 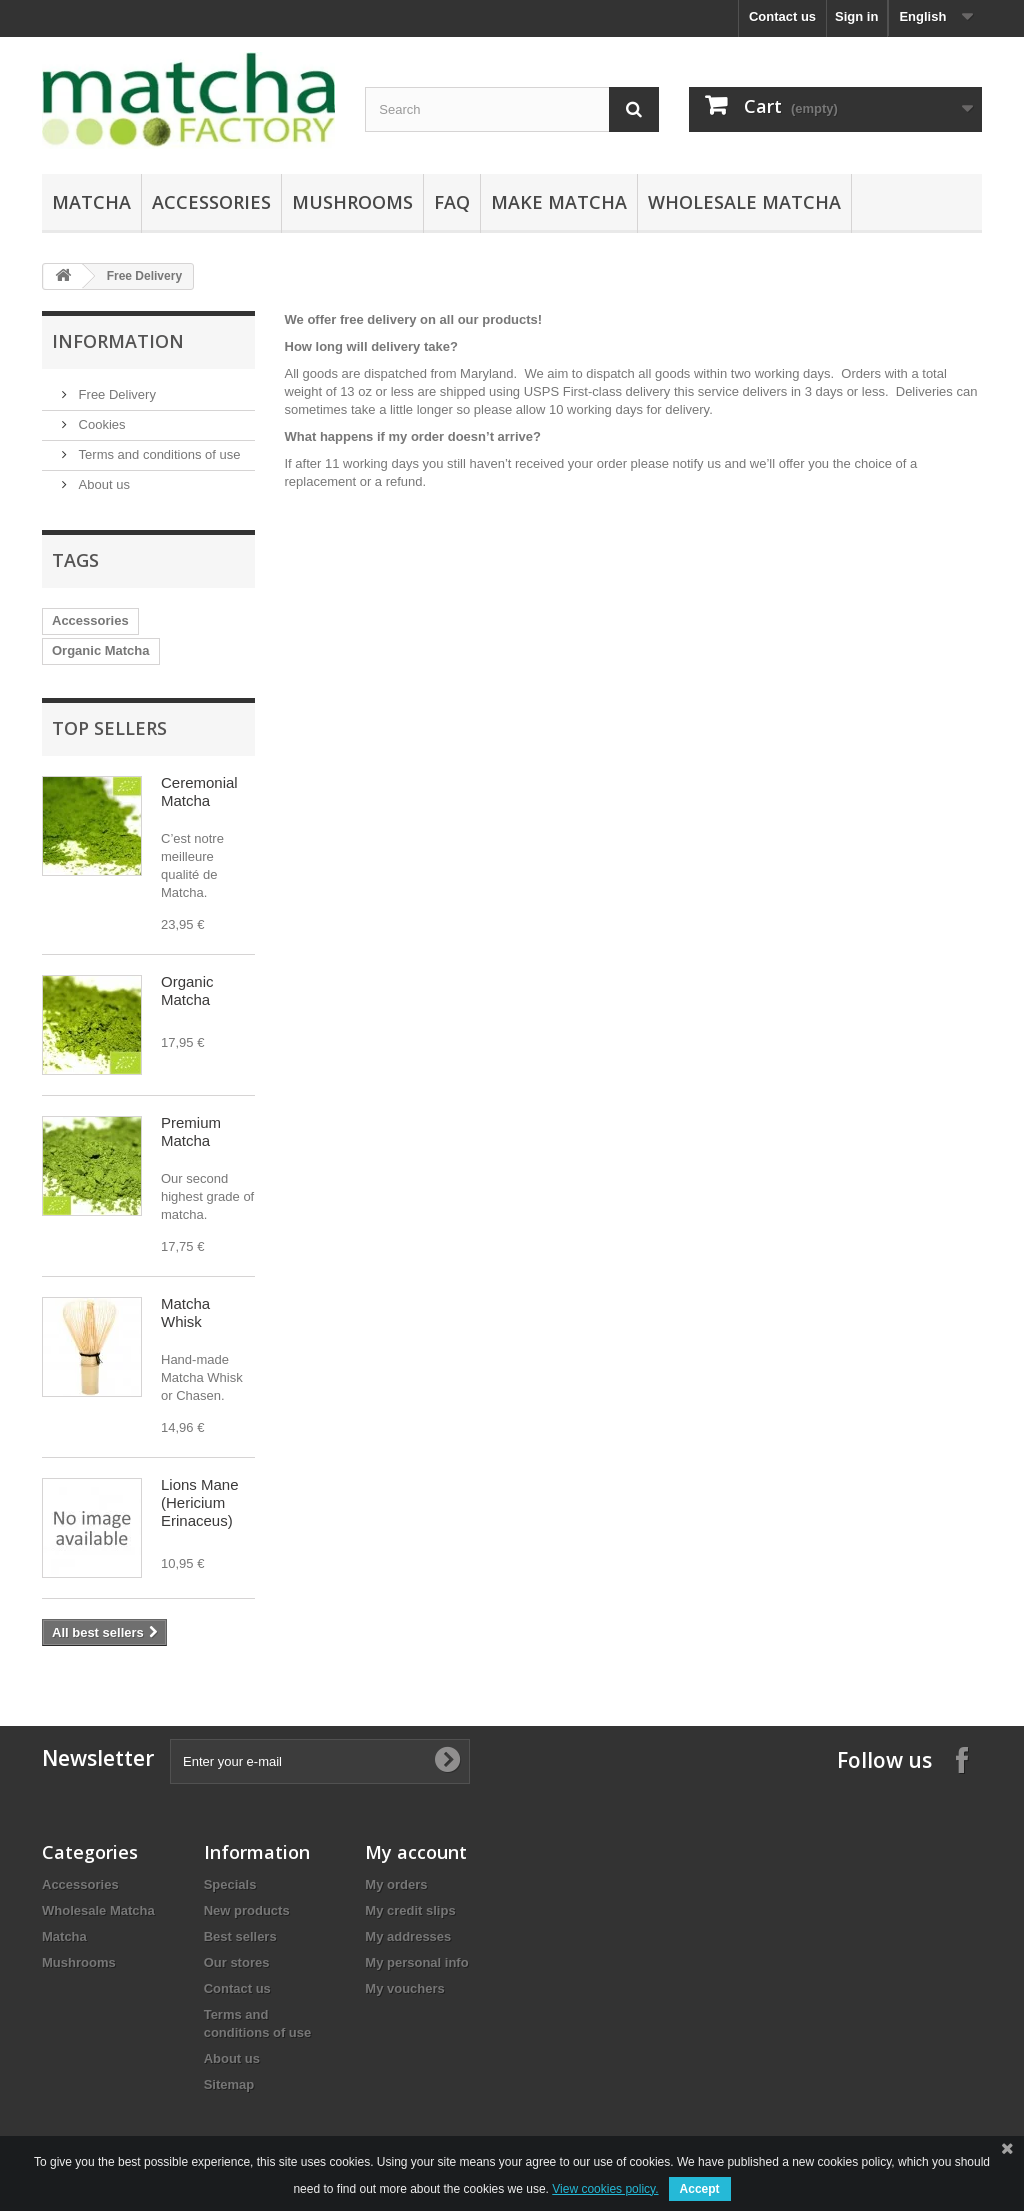 I want to click on Sitemap, so click(x=229, y=2084).